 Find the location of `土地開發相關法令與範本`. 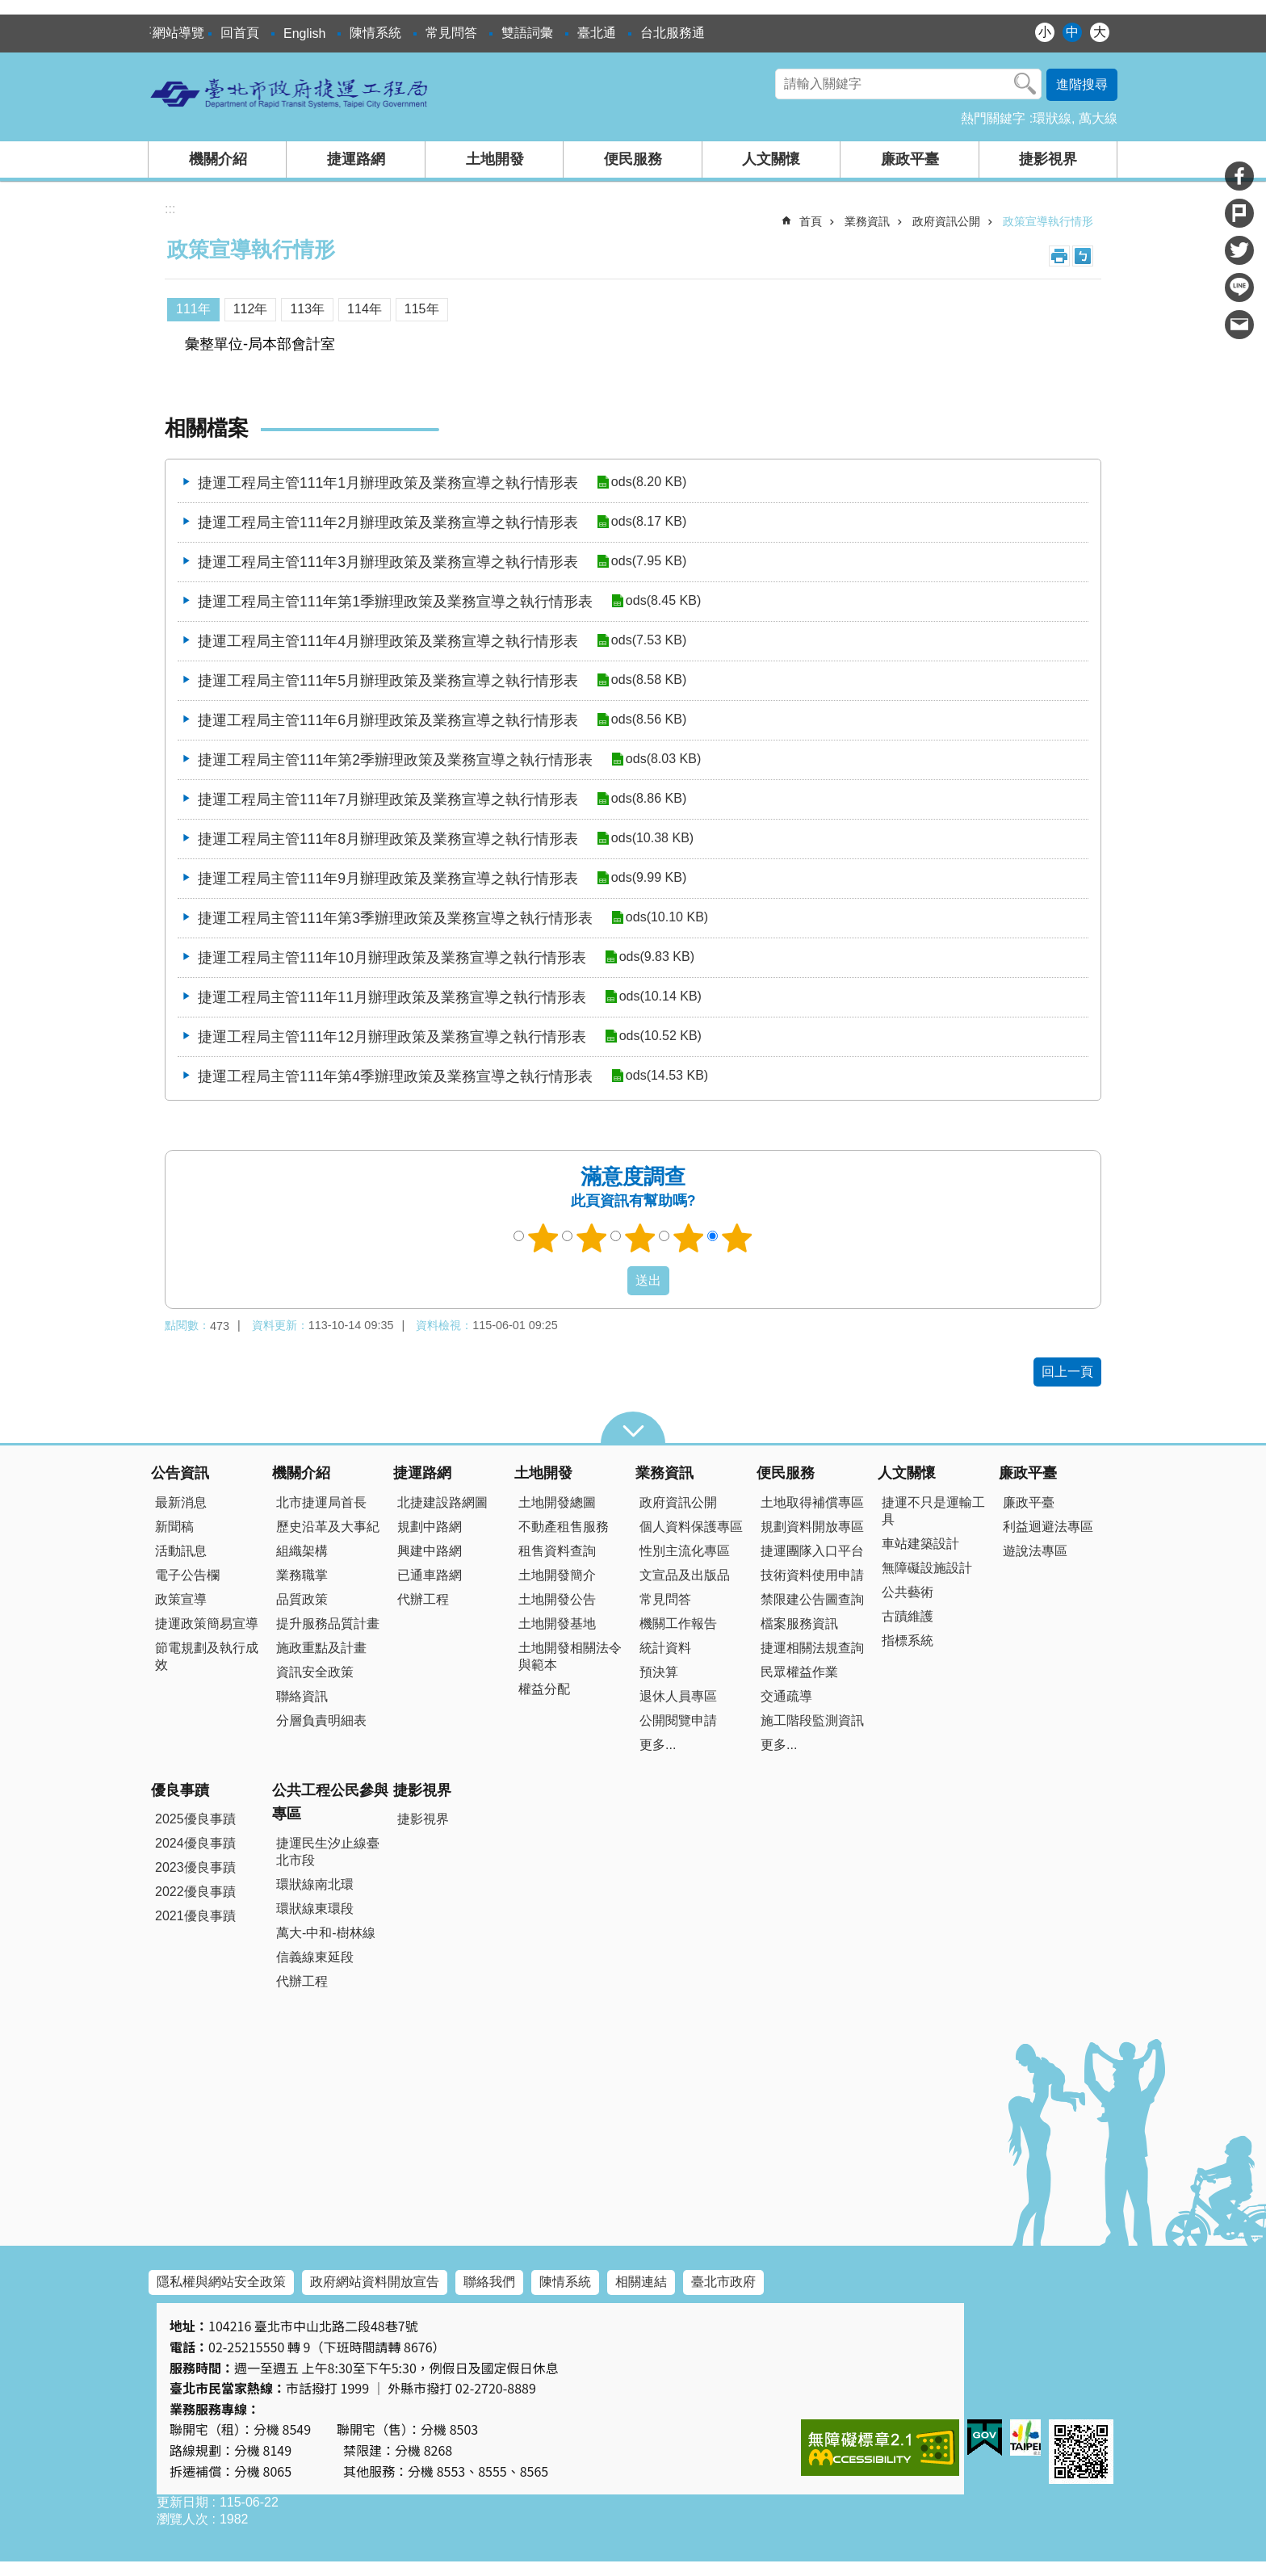

土地開發相關法令與範本 is located at coordinates (570, 1656).